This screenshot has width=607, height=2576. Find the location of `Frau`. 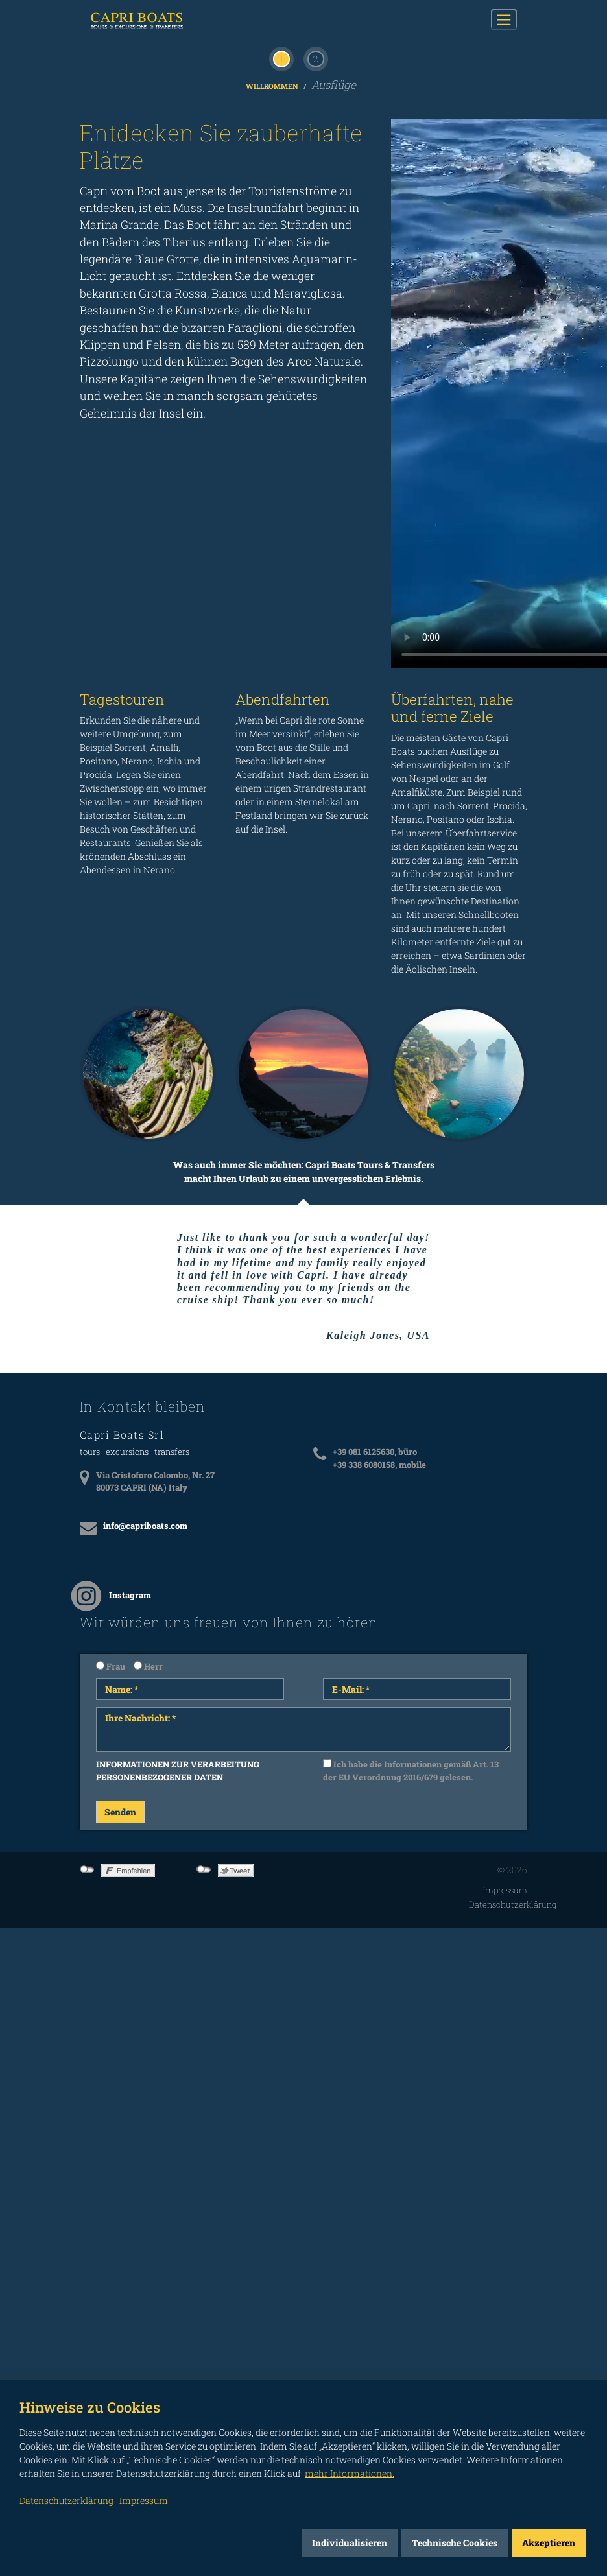

Frau is located at coordinates (110, 2002).